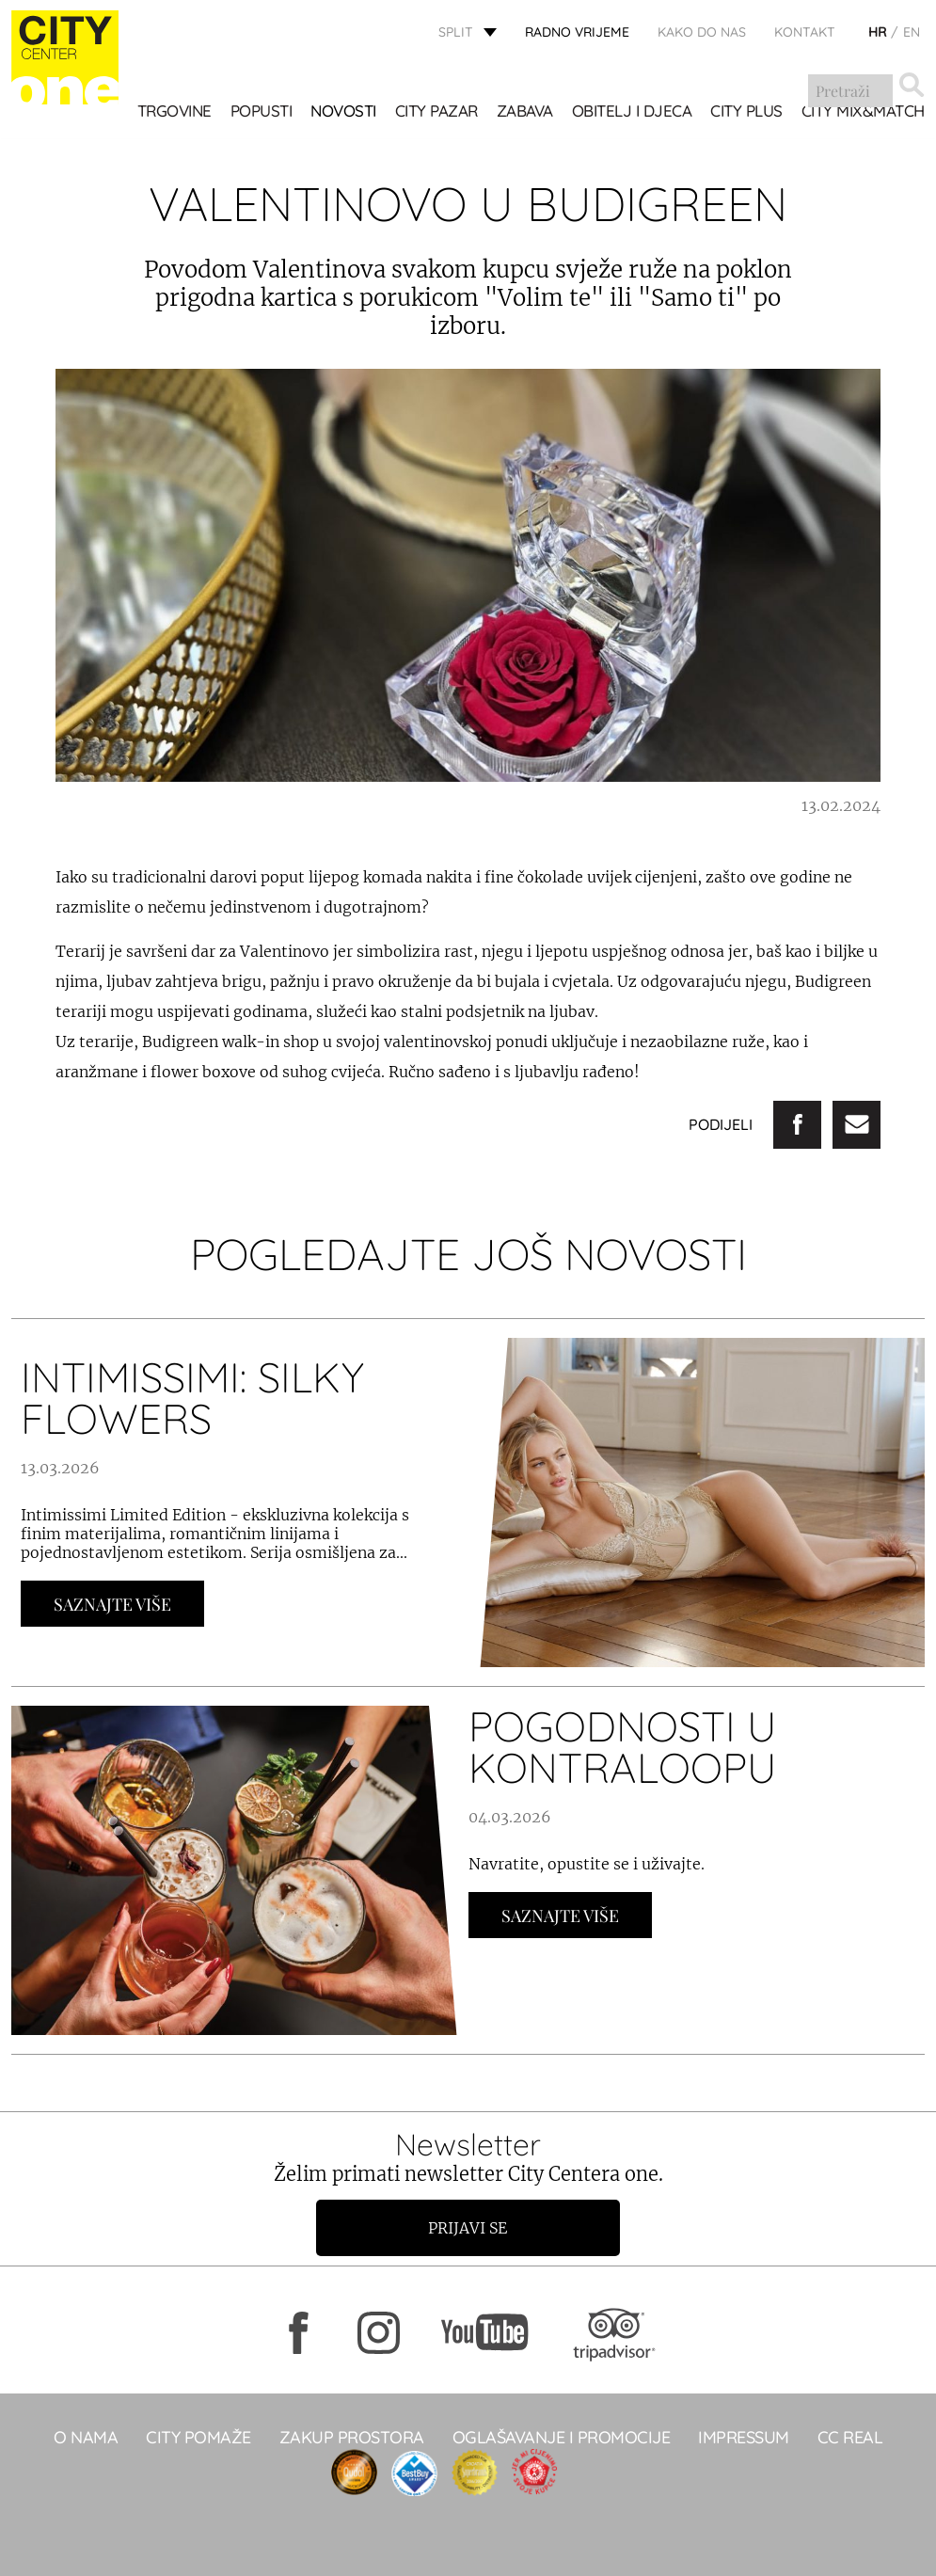 The width and height of the screenshot is (936, 2576). What do you see at coordinates (174, 112) in the screenshot?
I see `TRGOVINE` at bounding box center [174, 112].